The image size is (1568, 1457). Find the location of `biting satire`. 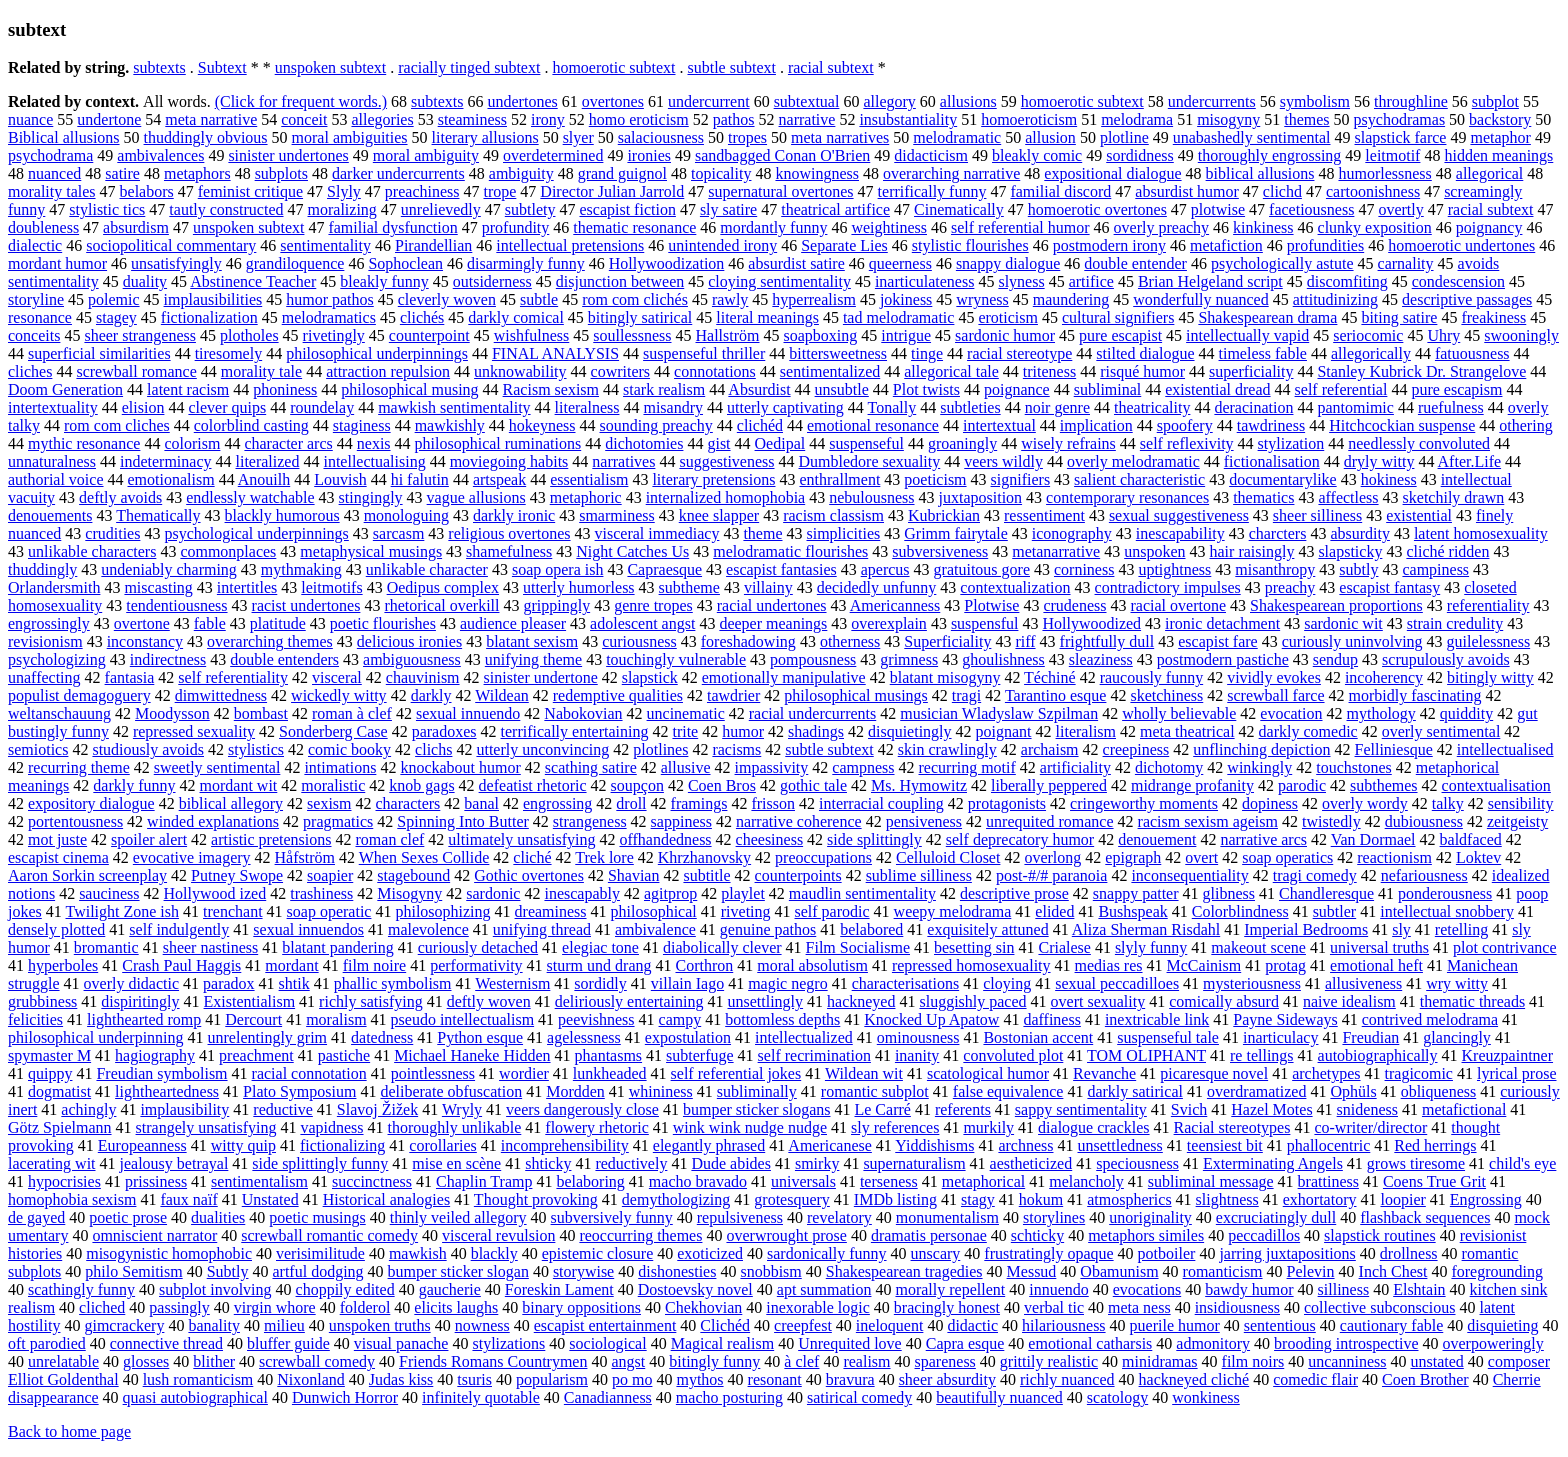

biting satire is located at coordinates (1399, 317).